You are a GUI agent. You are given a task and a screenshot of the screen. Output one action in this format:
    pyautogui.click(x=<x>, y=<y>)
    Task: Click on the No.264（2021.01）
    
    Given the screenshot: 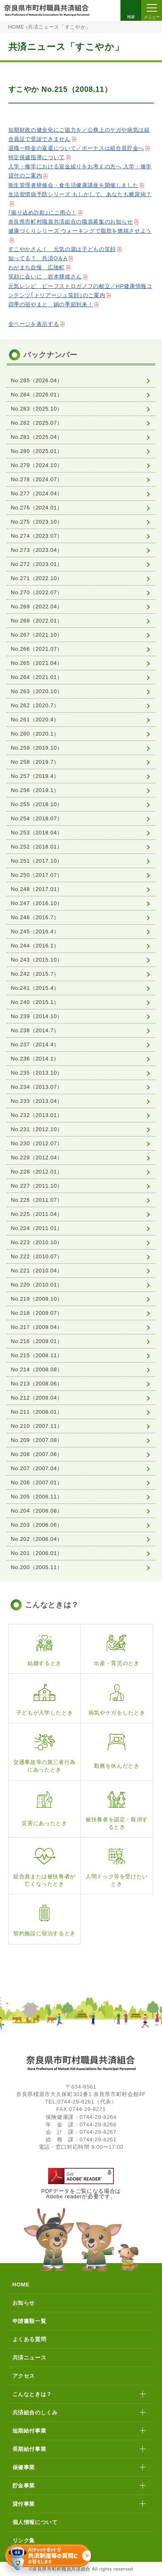 What is the action you would take?
    pyautogui.click(x=37, y=677)
    